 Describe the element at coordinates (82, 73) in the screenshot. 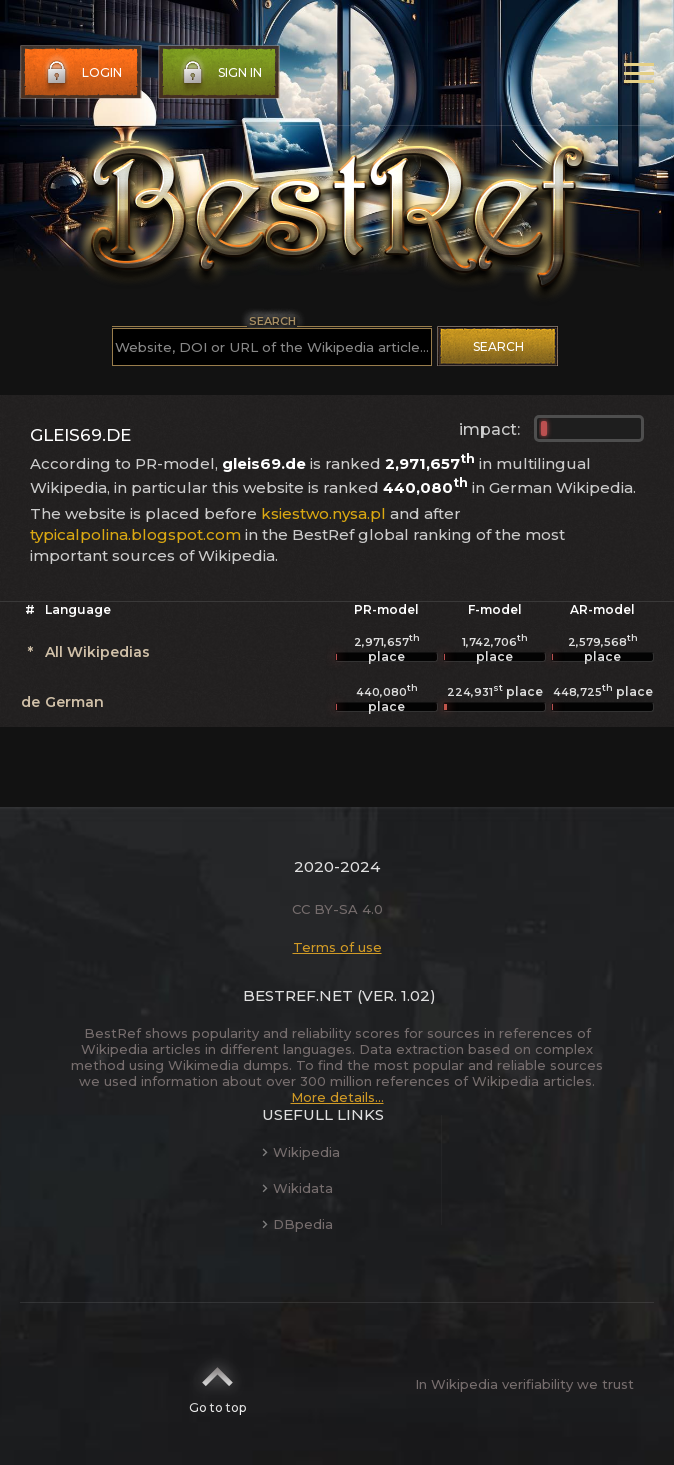

I see `Login` at that location.